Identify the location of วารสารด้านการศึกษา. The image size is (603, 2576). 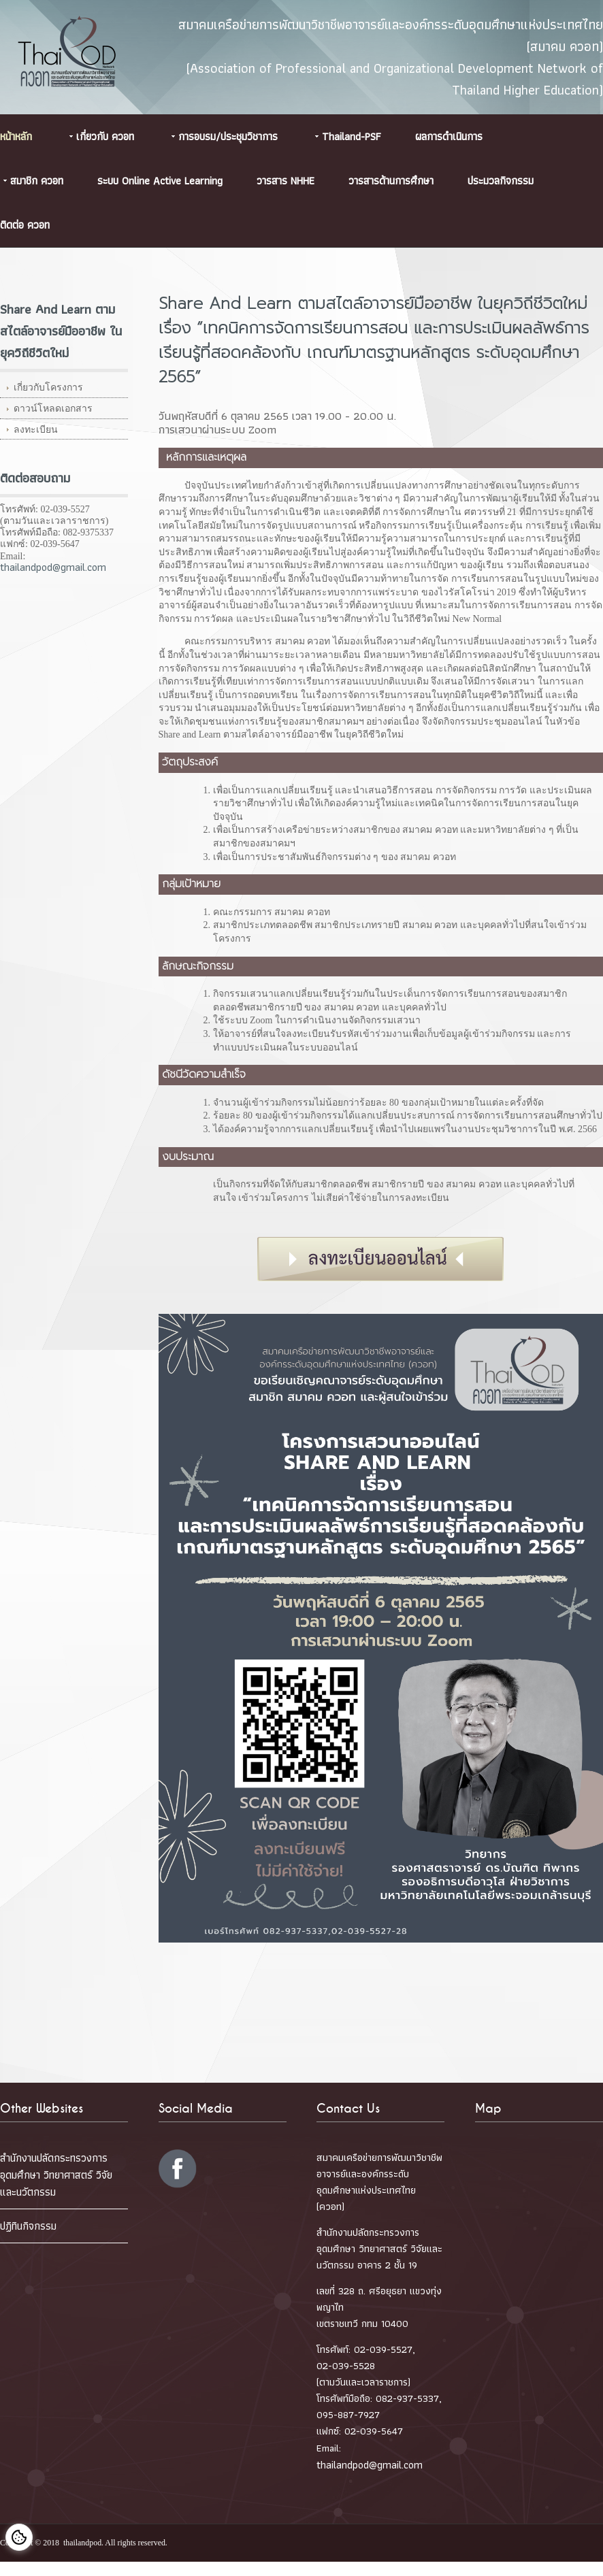
(391, 180).